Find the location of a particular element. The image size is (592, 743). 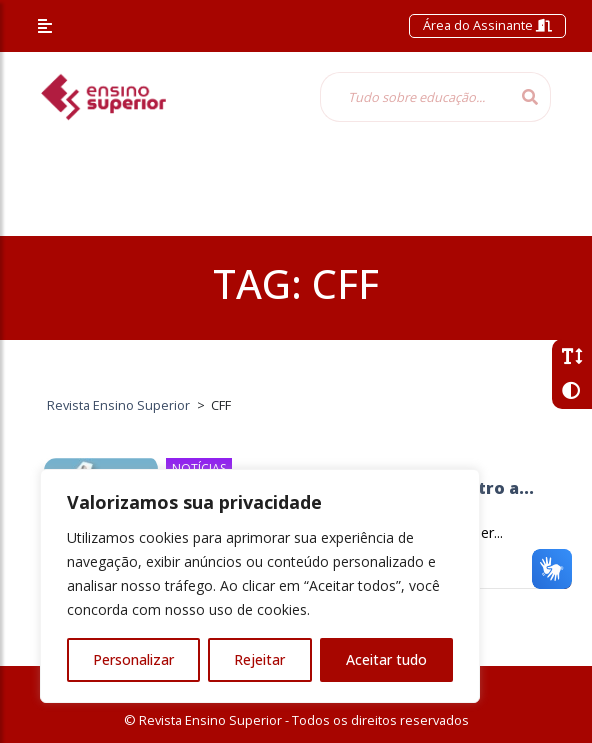

[region] is located at coordinates (260, 586).